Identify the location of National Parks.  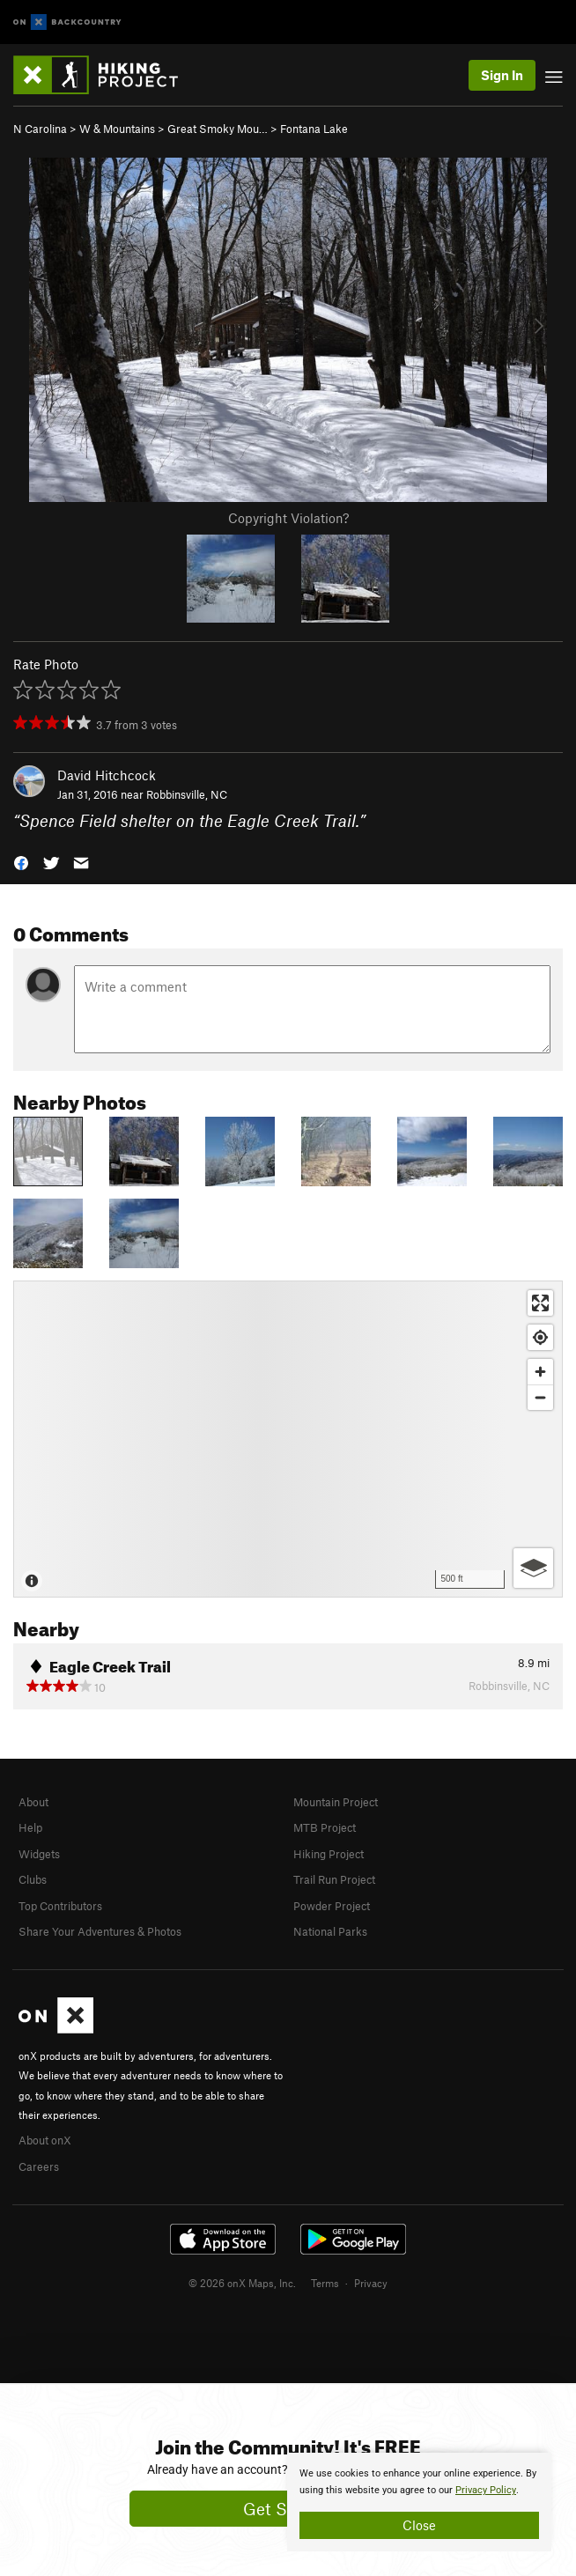
(330, 1931).